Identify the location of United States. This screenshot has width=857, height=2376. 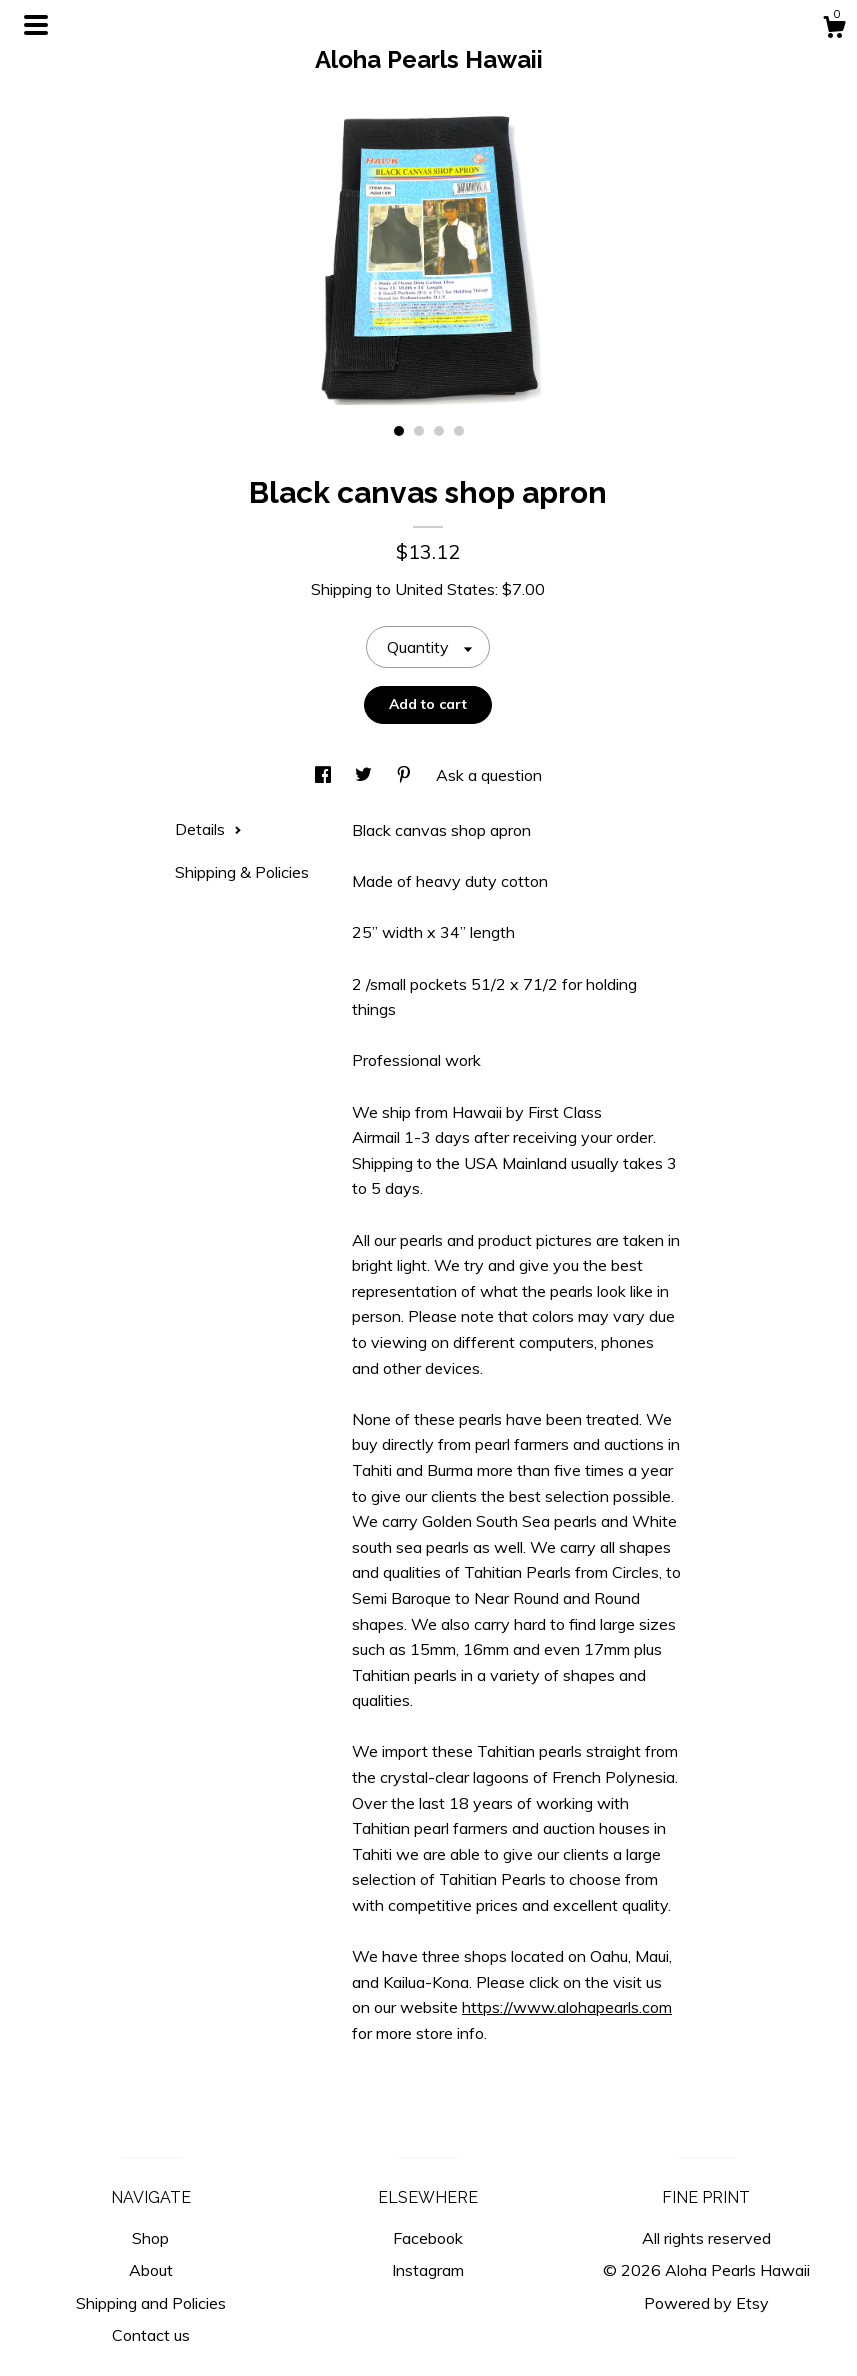
(445, 589).